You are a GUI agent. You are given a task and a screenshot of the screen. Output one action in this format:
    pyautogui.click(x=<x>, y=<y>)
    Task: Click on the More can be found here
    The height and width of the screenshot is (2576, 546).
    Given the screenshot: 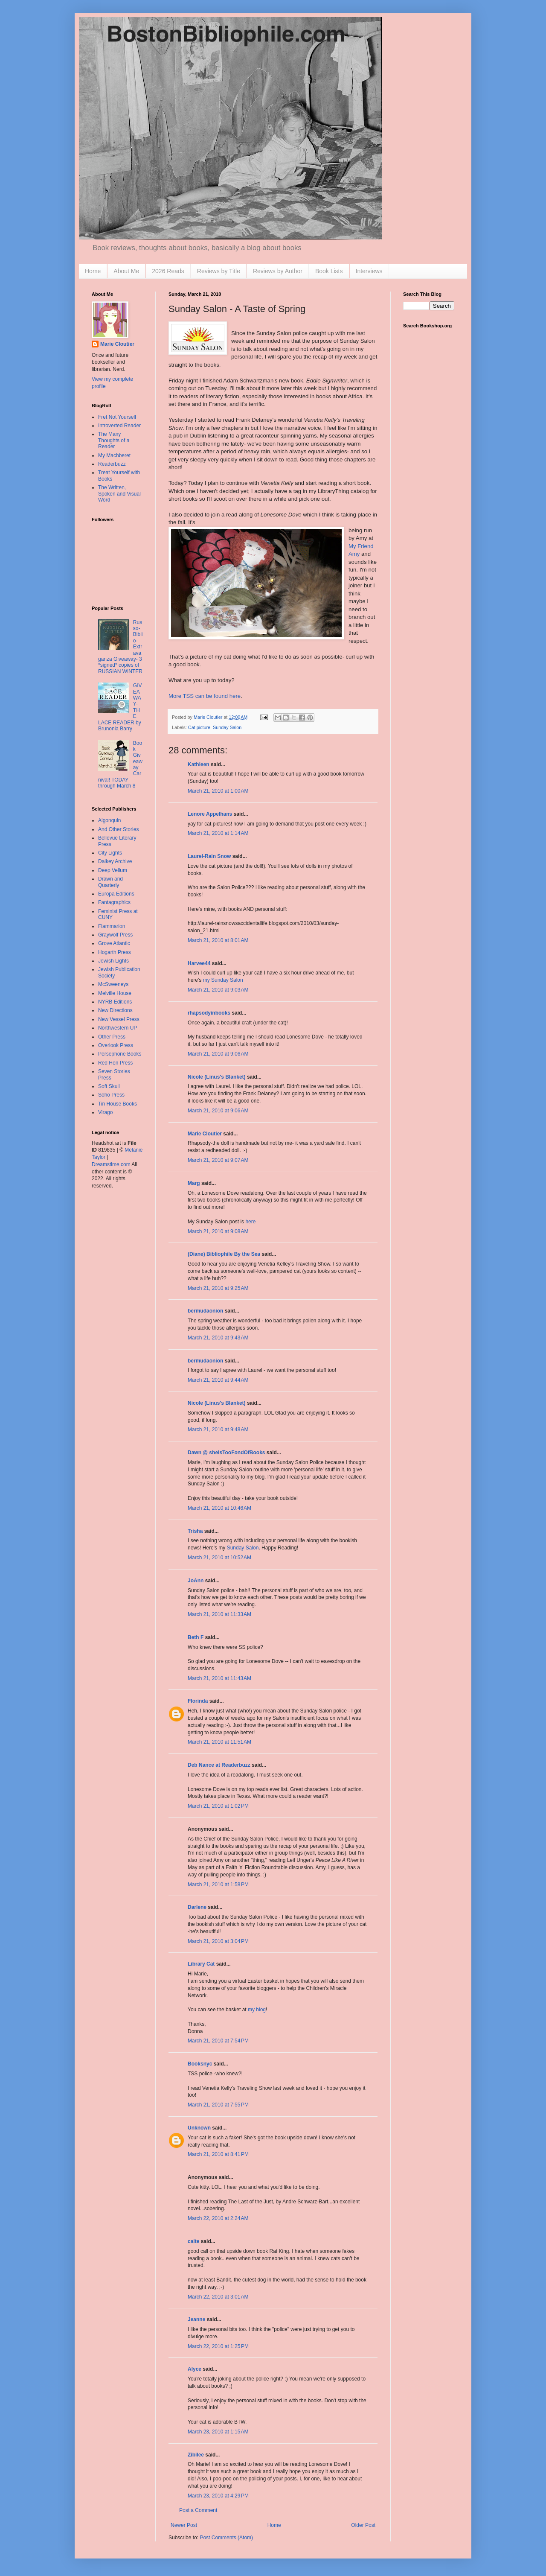 What is the action you would take?
    pyautogui.click(x=204, y=696)
    